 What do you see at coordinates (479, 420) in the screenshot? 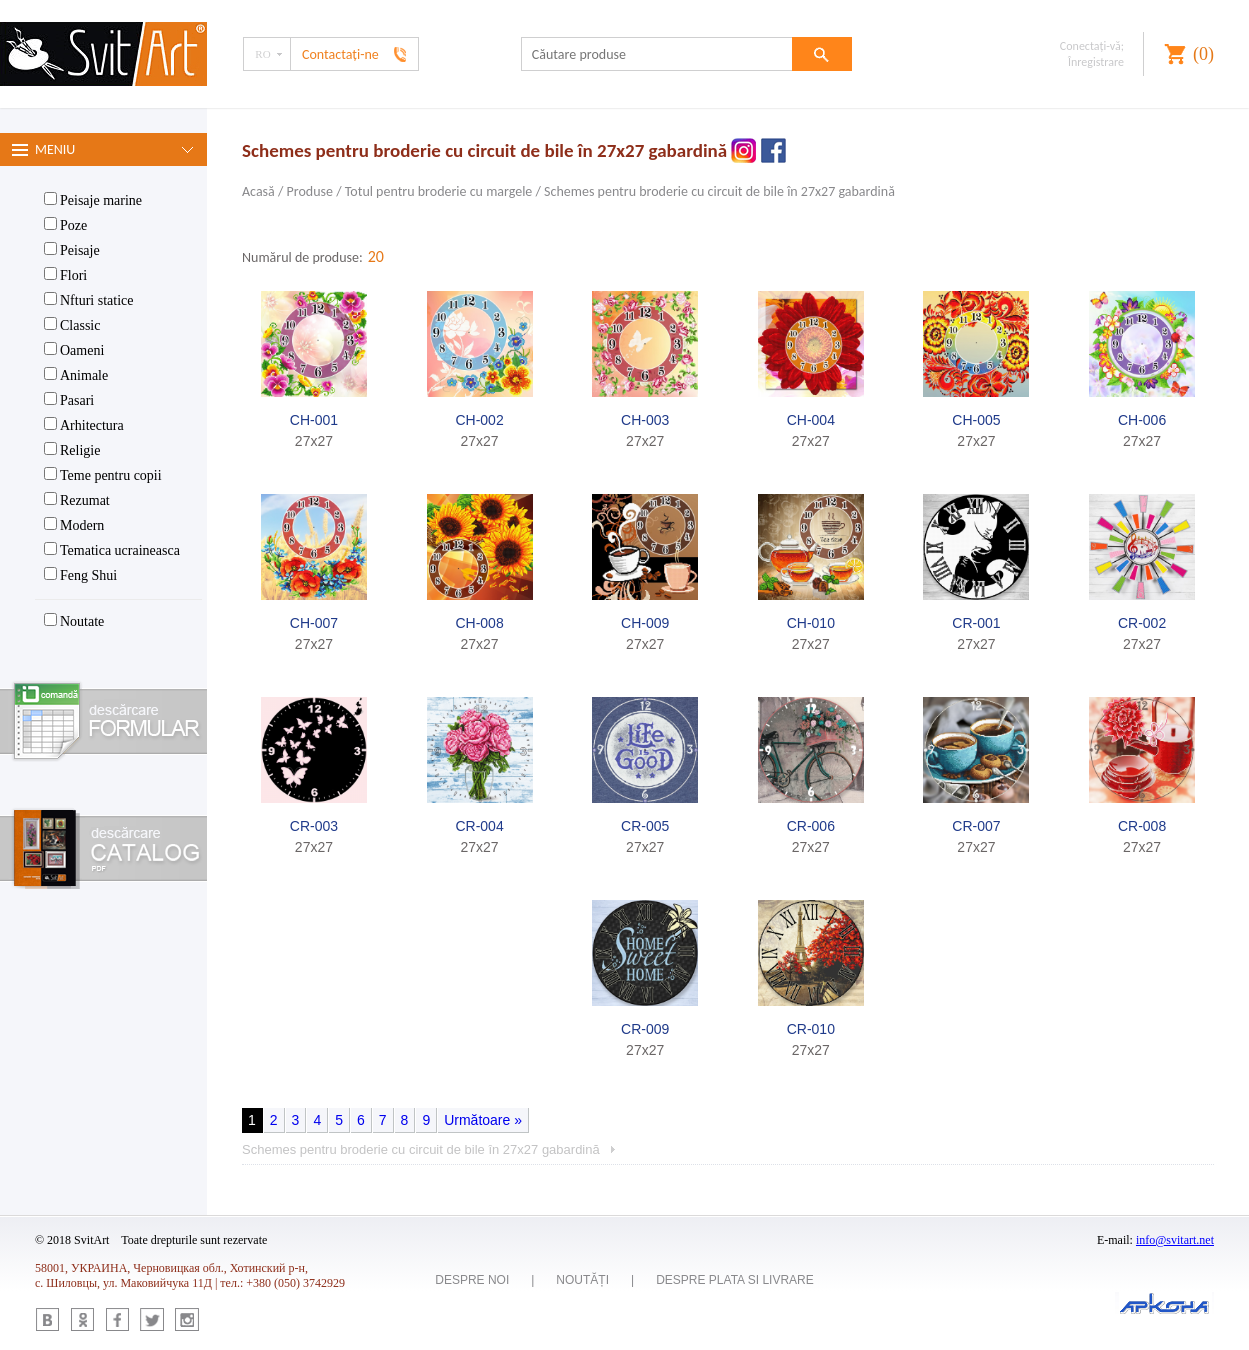
I see `CH-002` at bounding box center [479, 420].